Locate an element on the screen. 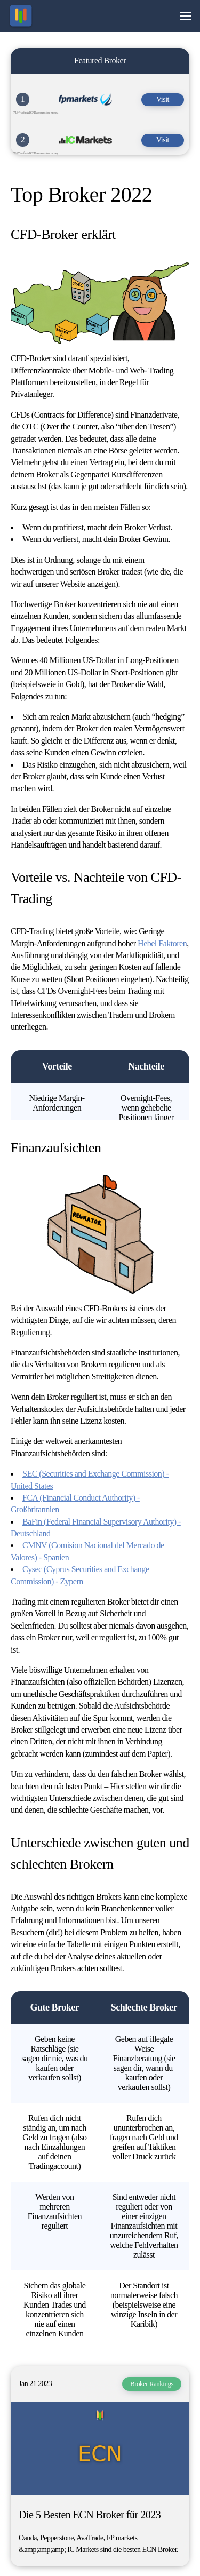 The width and height of the screenshot is (200, 2576). Visit is located at coordinates (162, 99).